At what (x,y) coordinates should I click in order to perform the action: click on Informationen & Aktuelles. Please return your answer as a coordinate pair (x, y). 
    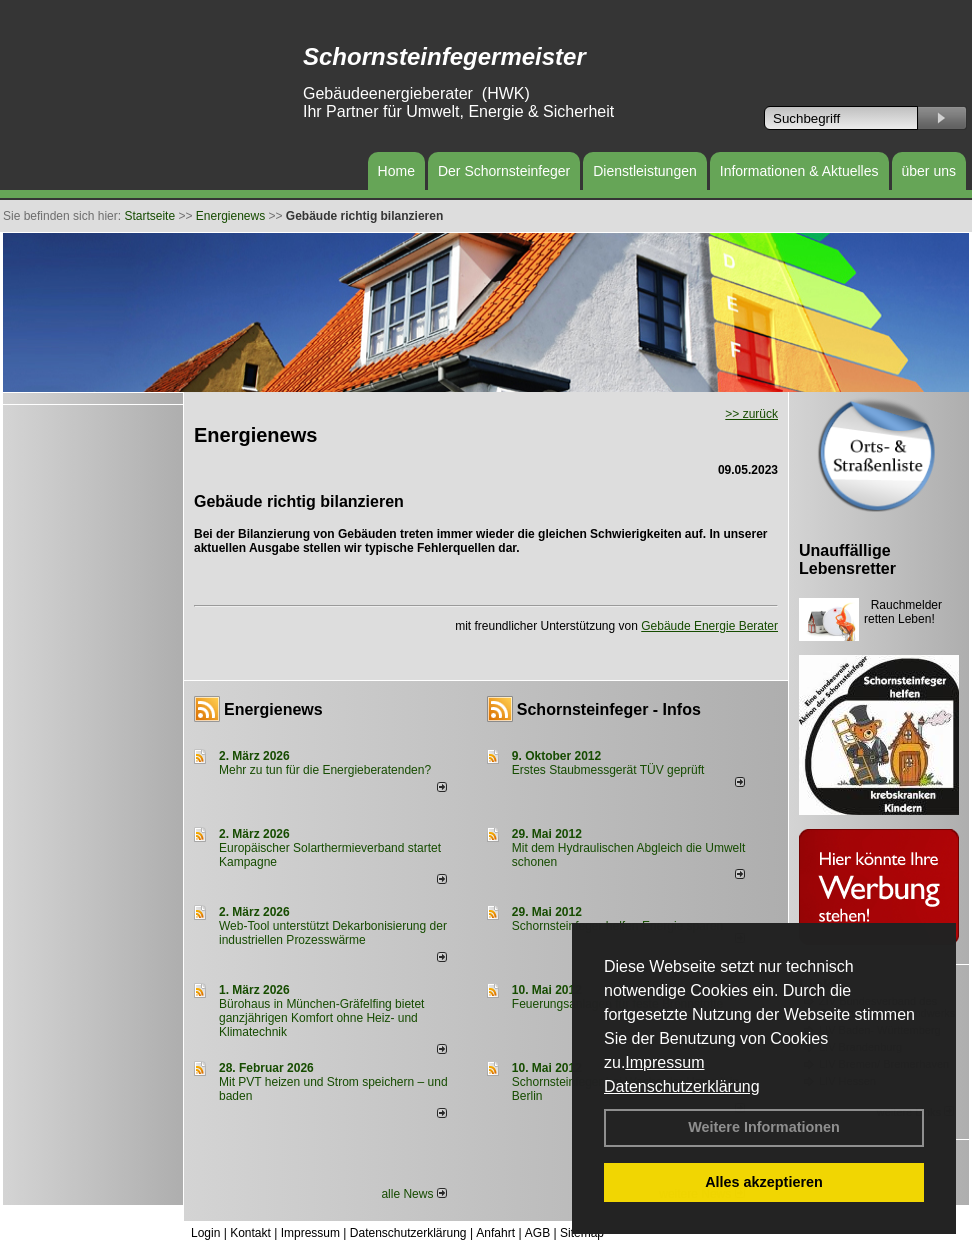
    Looking at the image, I should click on (799, 171).